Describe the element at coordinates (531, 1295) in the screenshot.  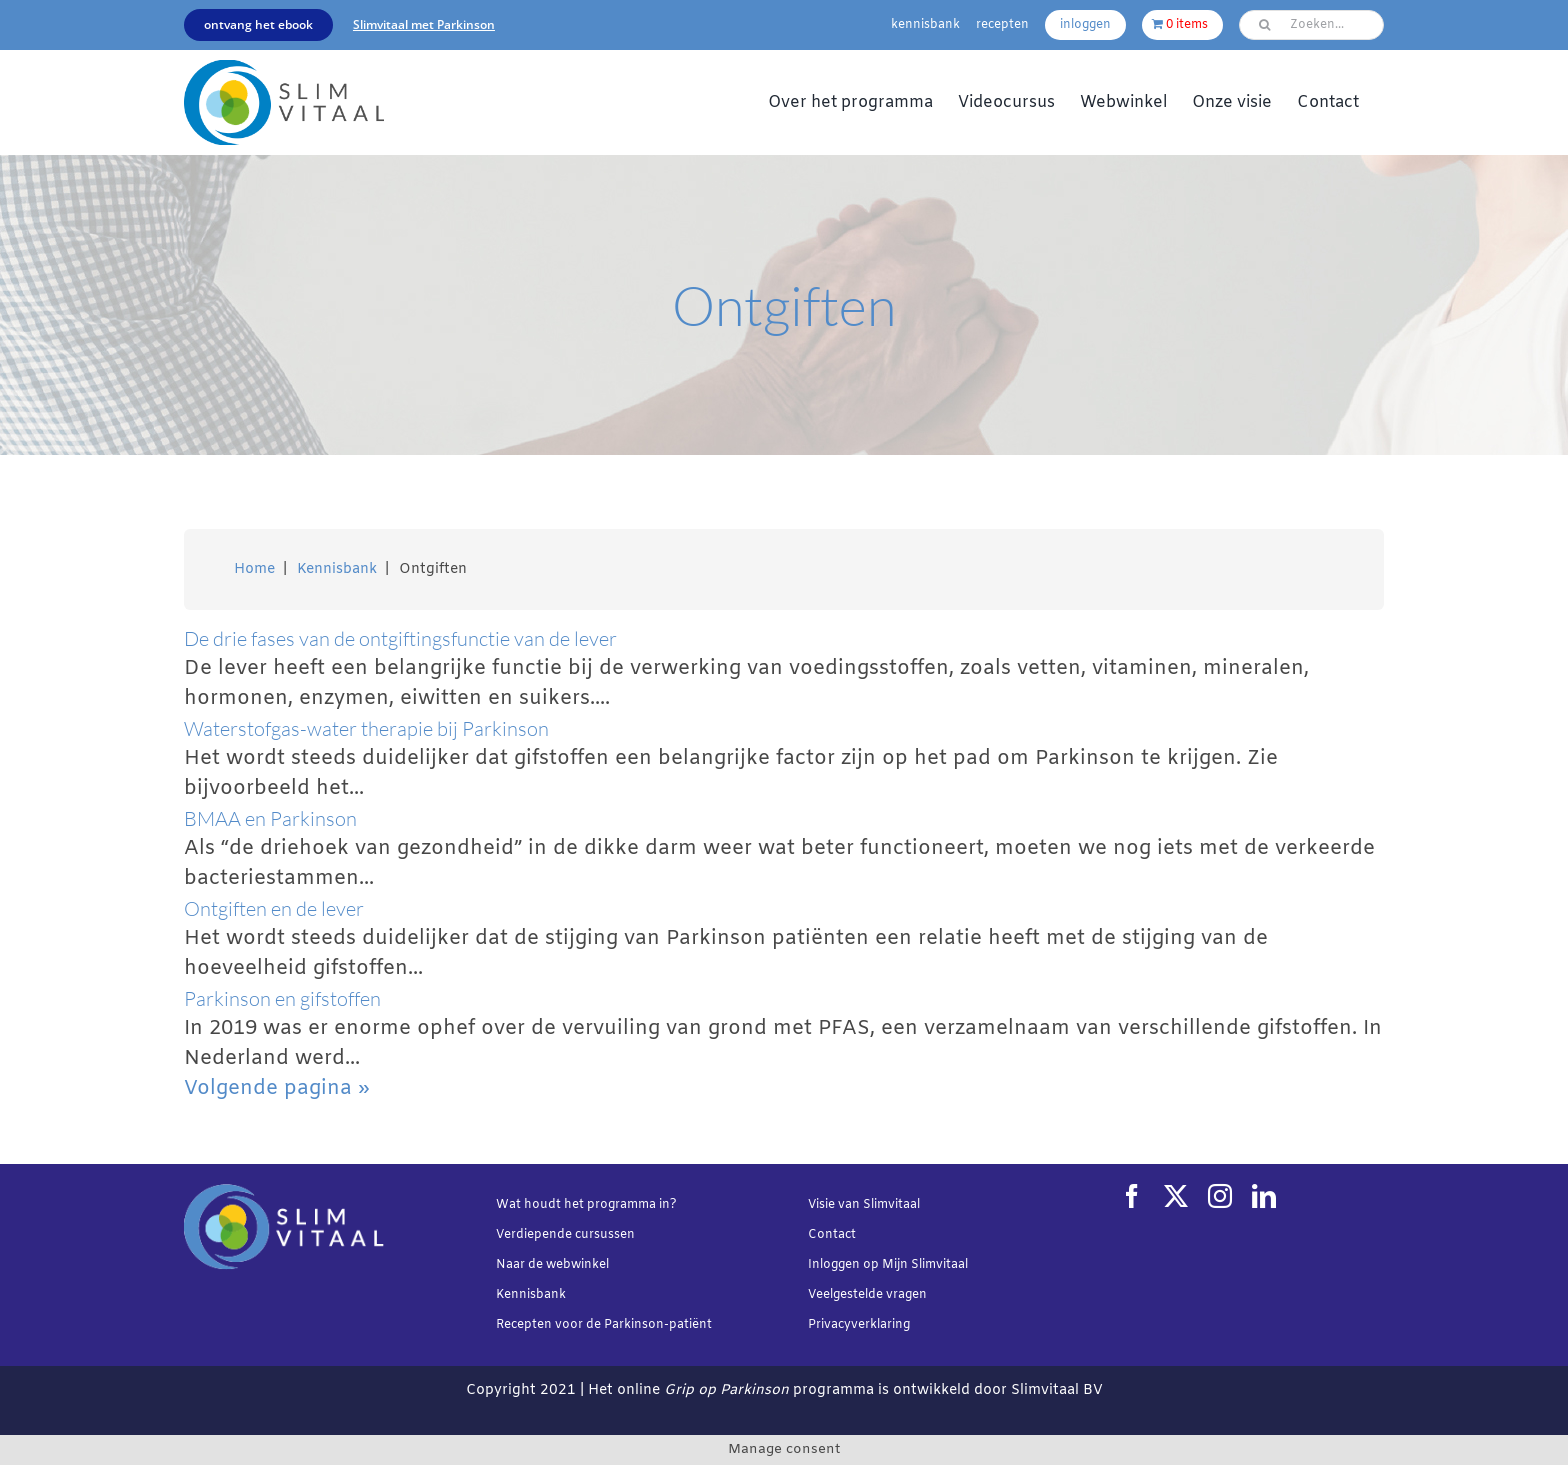
I see `Kennisbank` at that location.